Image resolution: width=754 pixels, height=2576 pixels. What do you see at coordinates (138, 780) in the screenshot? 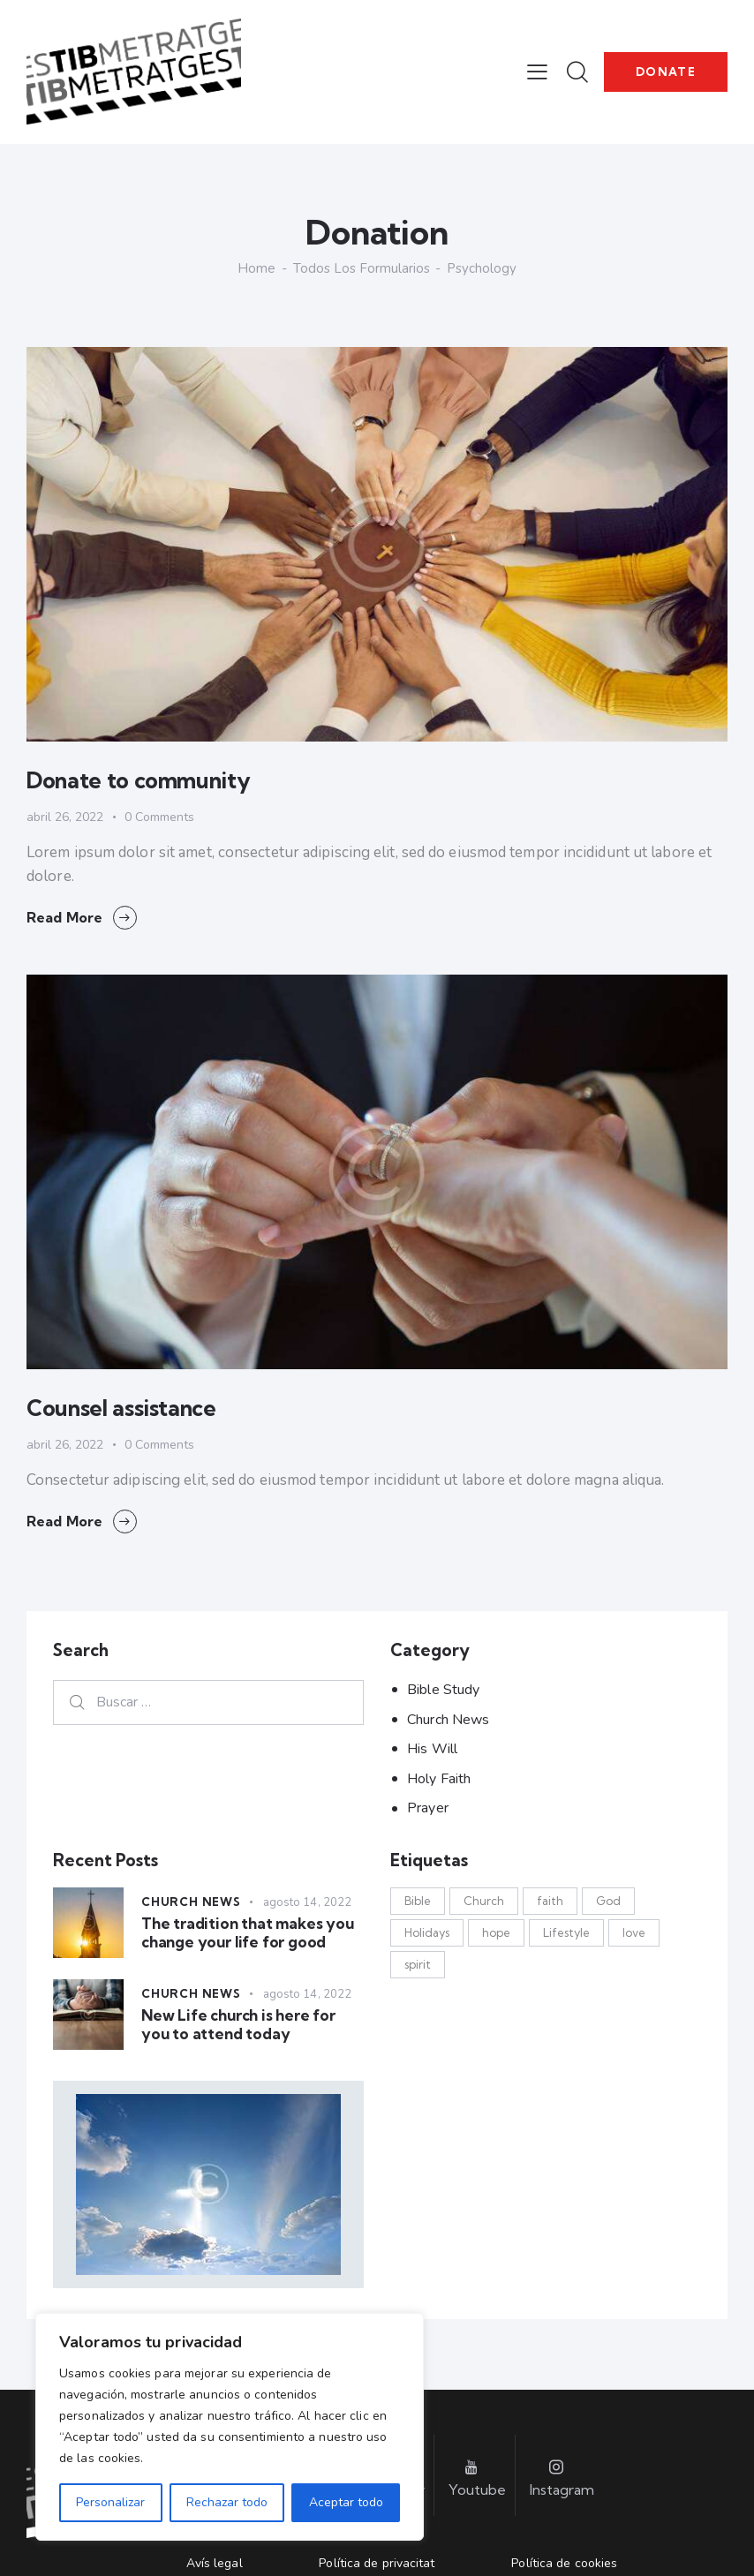
I see `Donate to community` at bounding box center [138, 780].